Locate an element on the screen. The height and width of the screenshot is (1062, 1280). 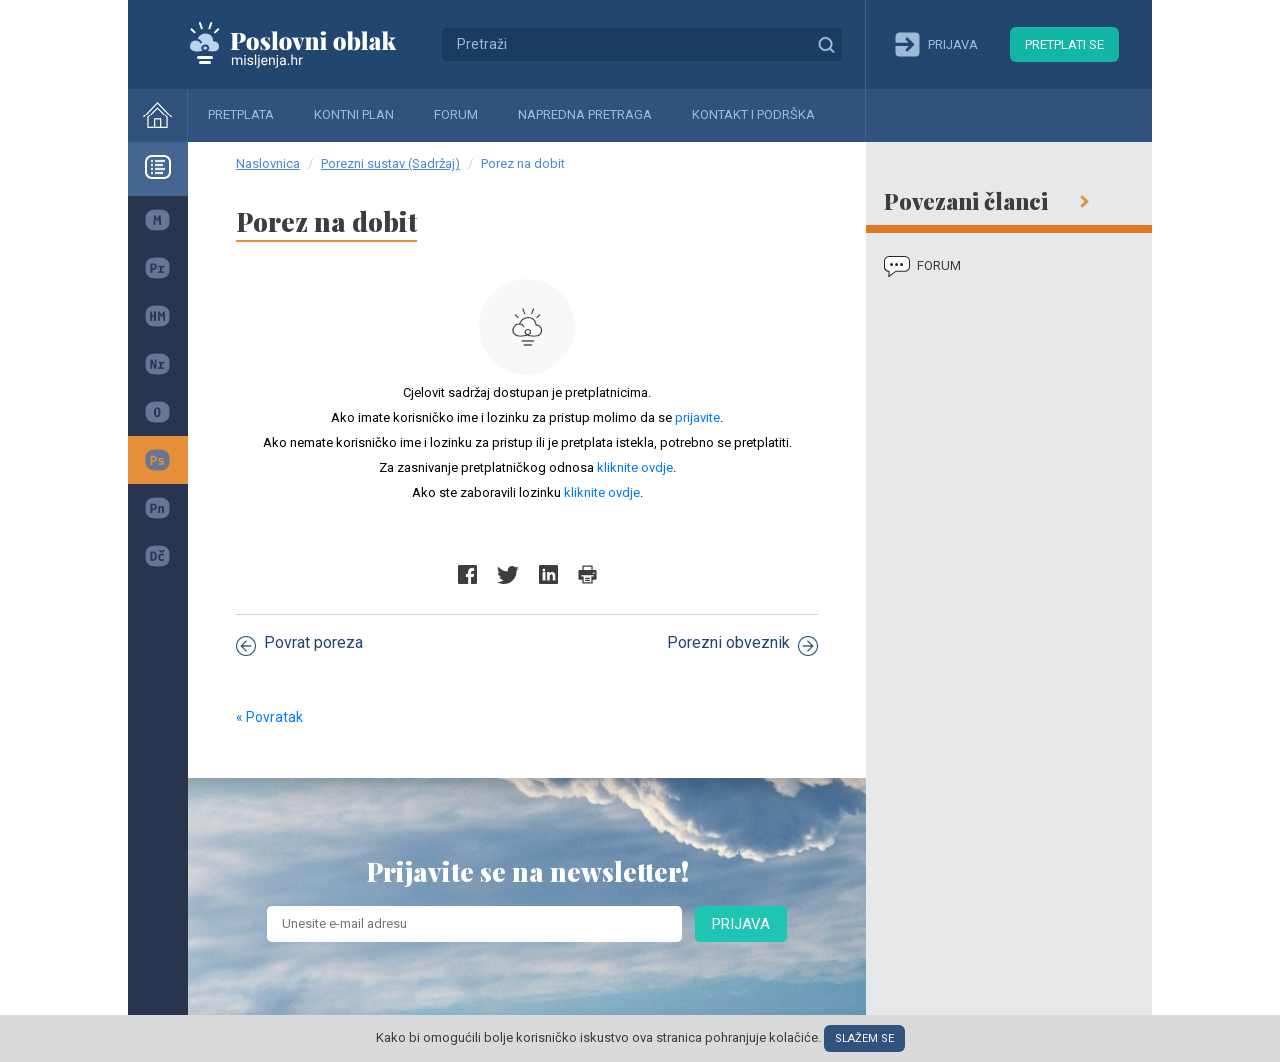
Porezni obveznik is located at coordinates (742, 644).